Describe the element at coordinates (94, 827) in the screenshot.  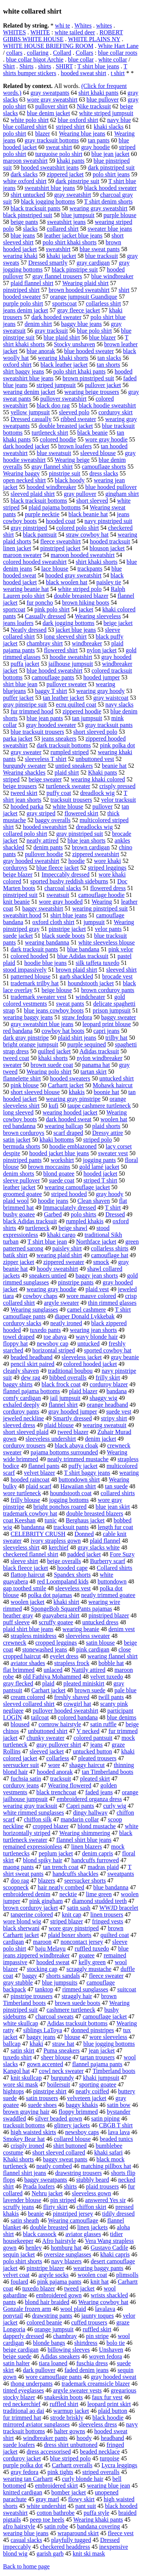
I see `dreadlocks wig` at that location.